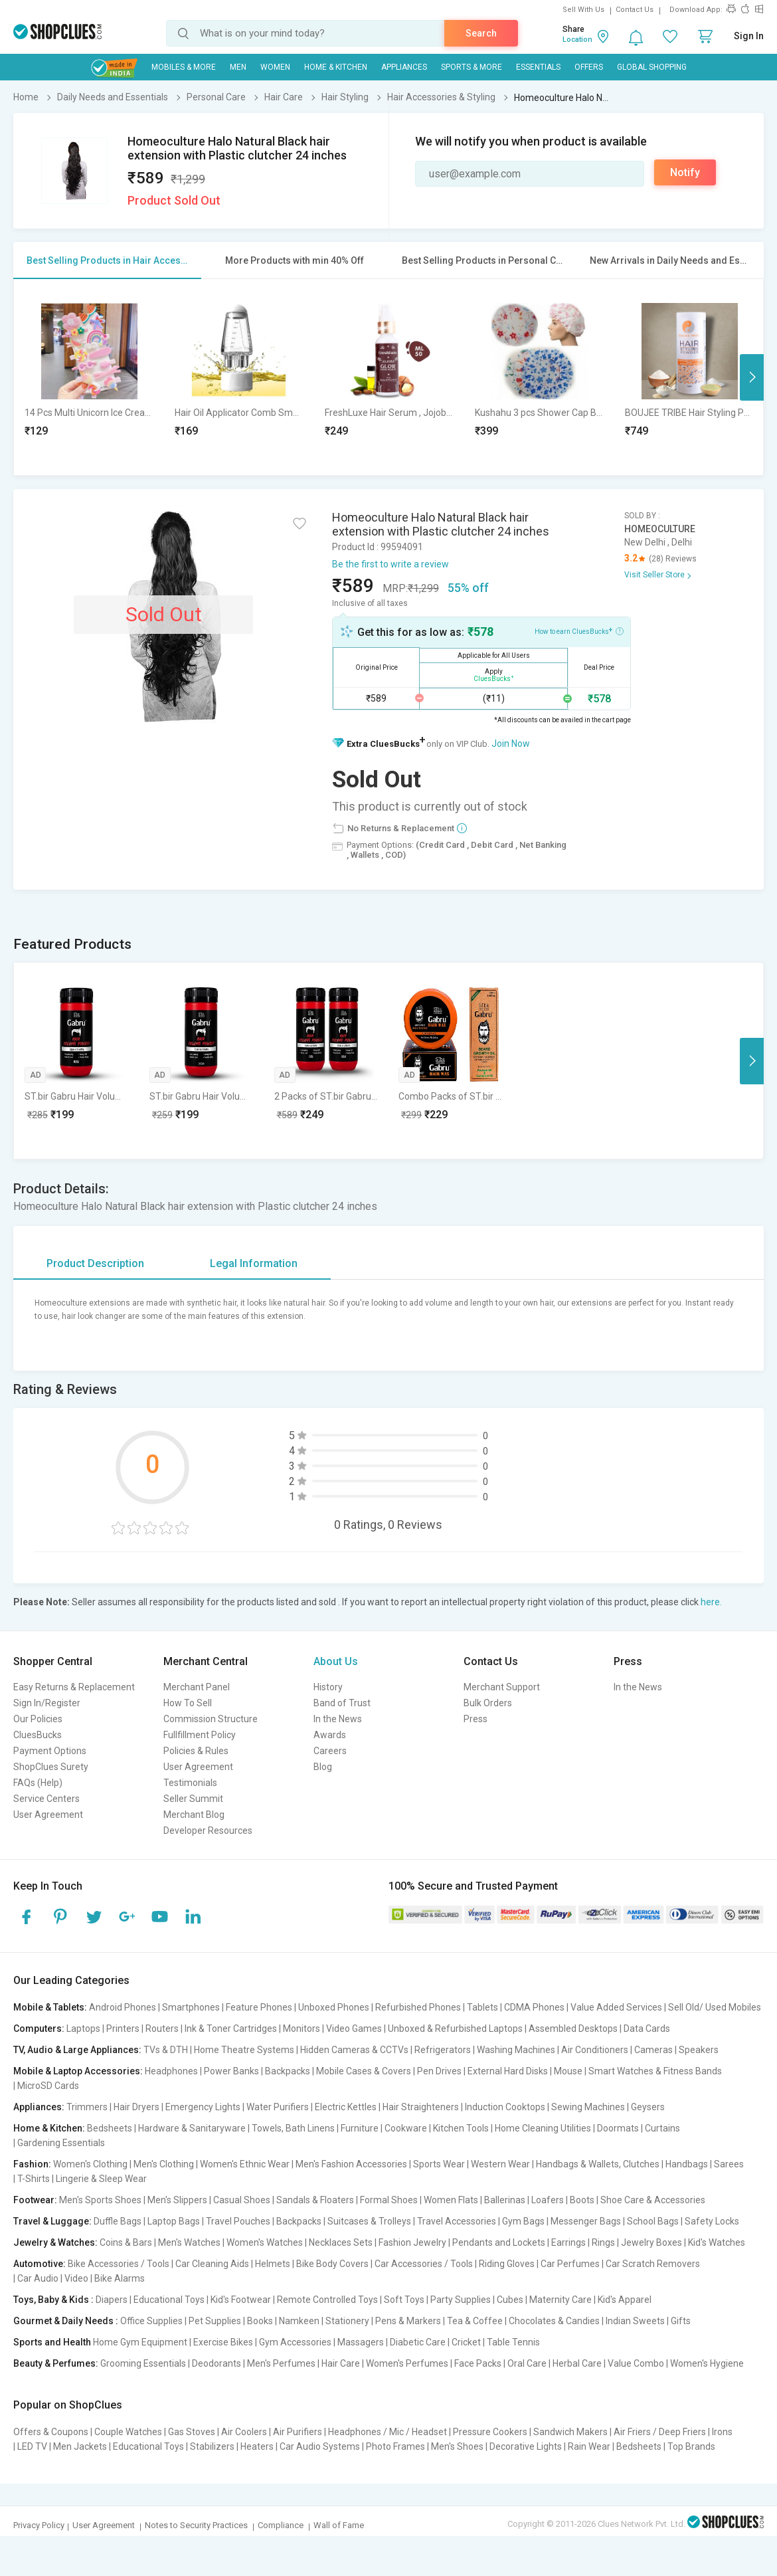 Image resolution: width=777 pixels, height=2576 pixels. What do you see at coordinates (582, 2200) in the screenshot?
I see `Boots` at bounding box center [582, 2200].